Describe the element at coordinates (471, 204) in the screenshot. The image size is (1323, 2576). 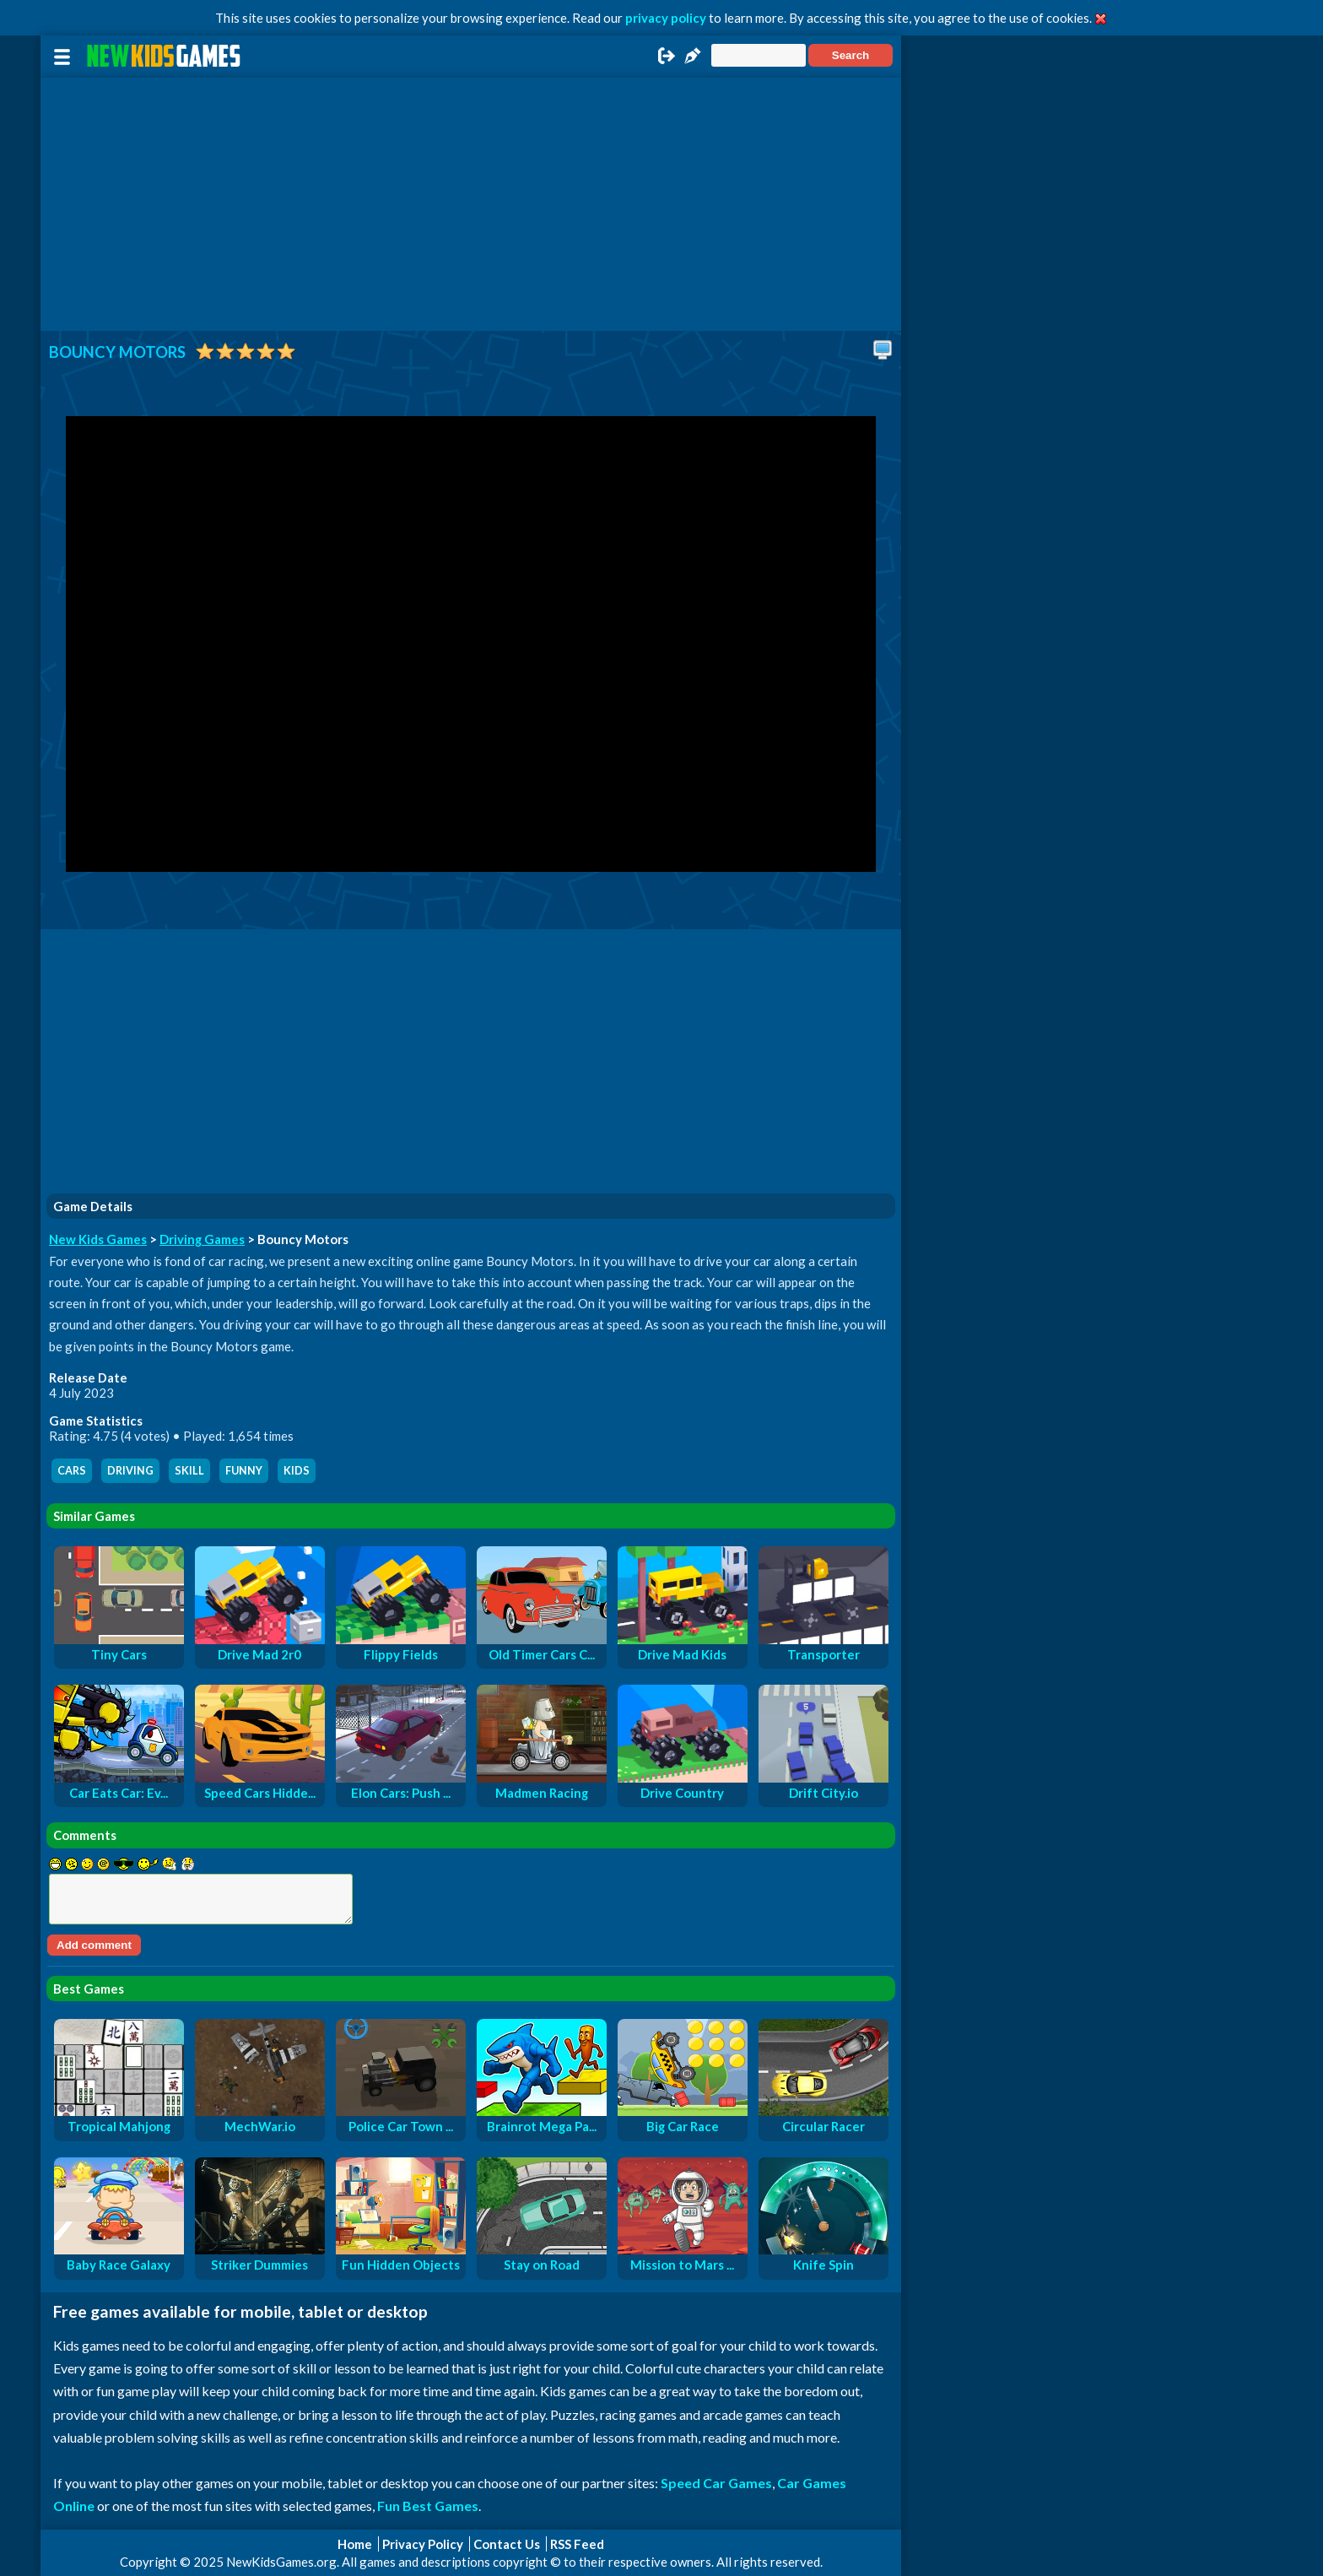
I see `[Advertisement]` at that location.